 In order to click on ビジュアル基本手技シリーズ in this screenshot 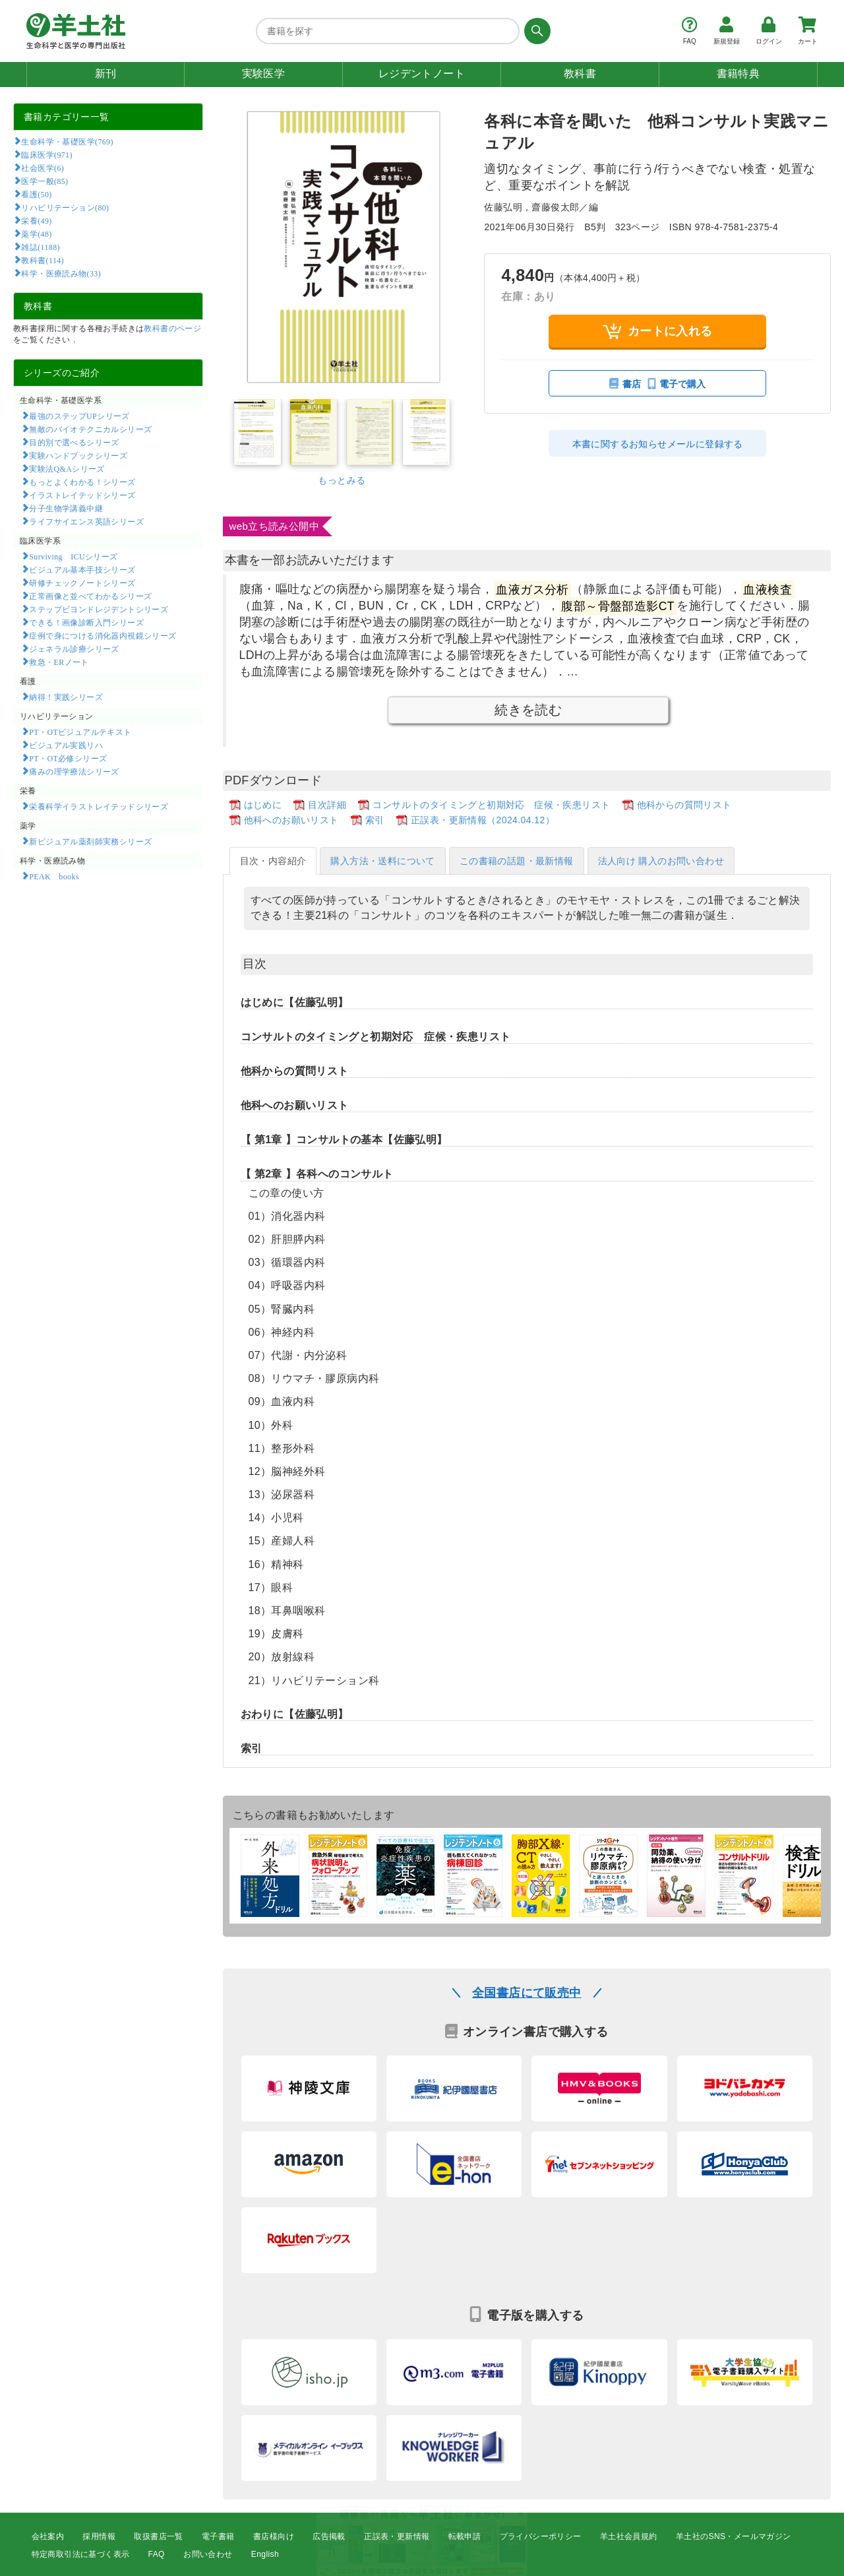, I will do `click(82, 569)`.